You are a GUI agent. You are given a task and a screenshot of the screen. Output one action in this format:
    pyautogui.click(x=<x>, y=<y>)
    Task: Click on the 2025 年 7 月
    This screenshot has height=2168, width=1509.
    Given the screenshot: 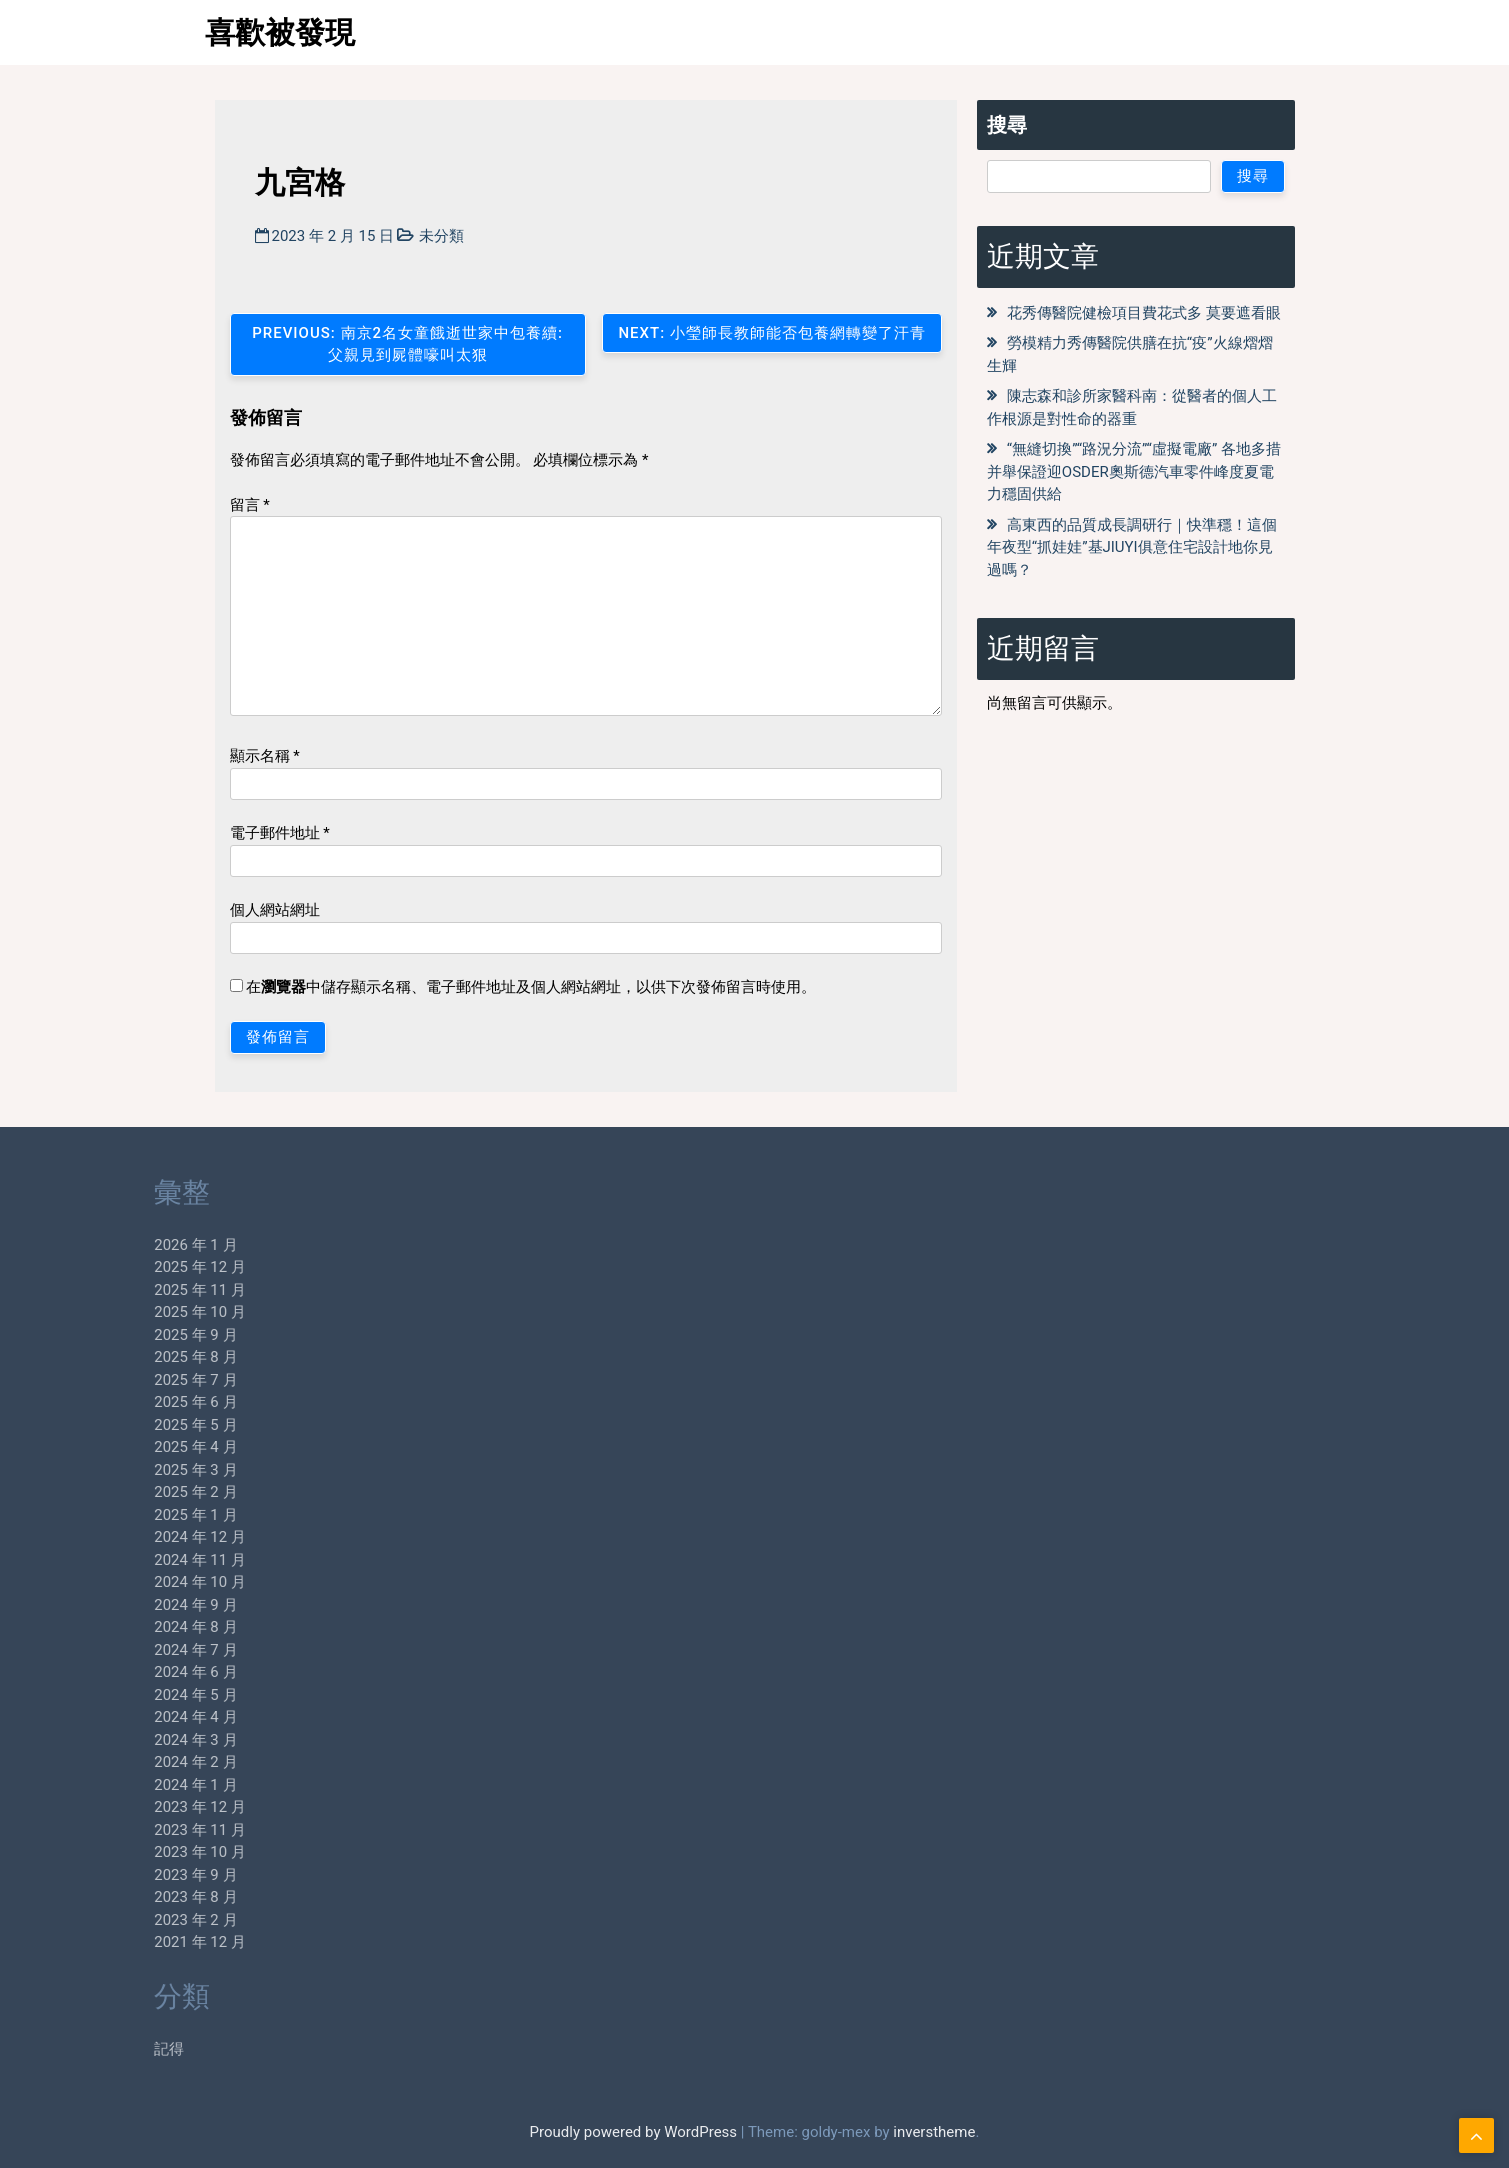 What is the action you would take?
    pyautogui.click(x=129, y=1380)
    